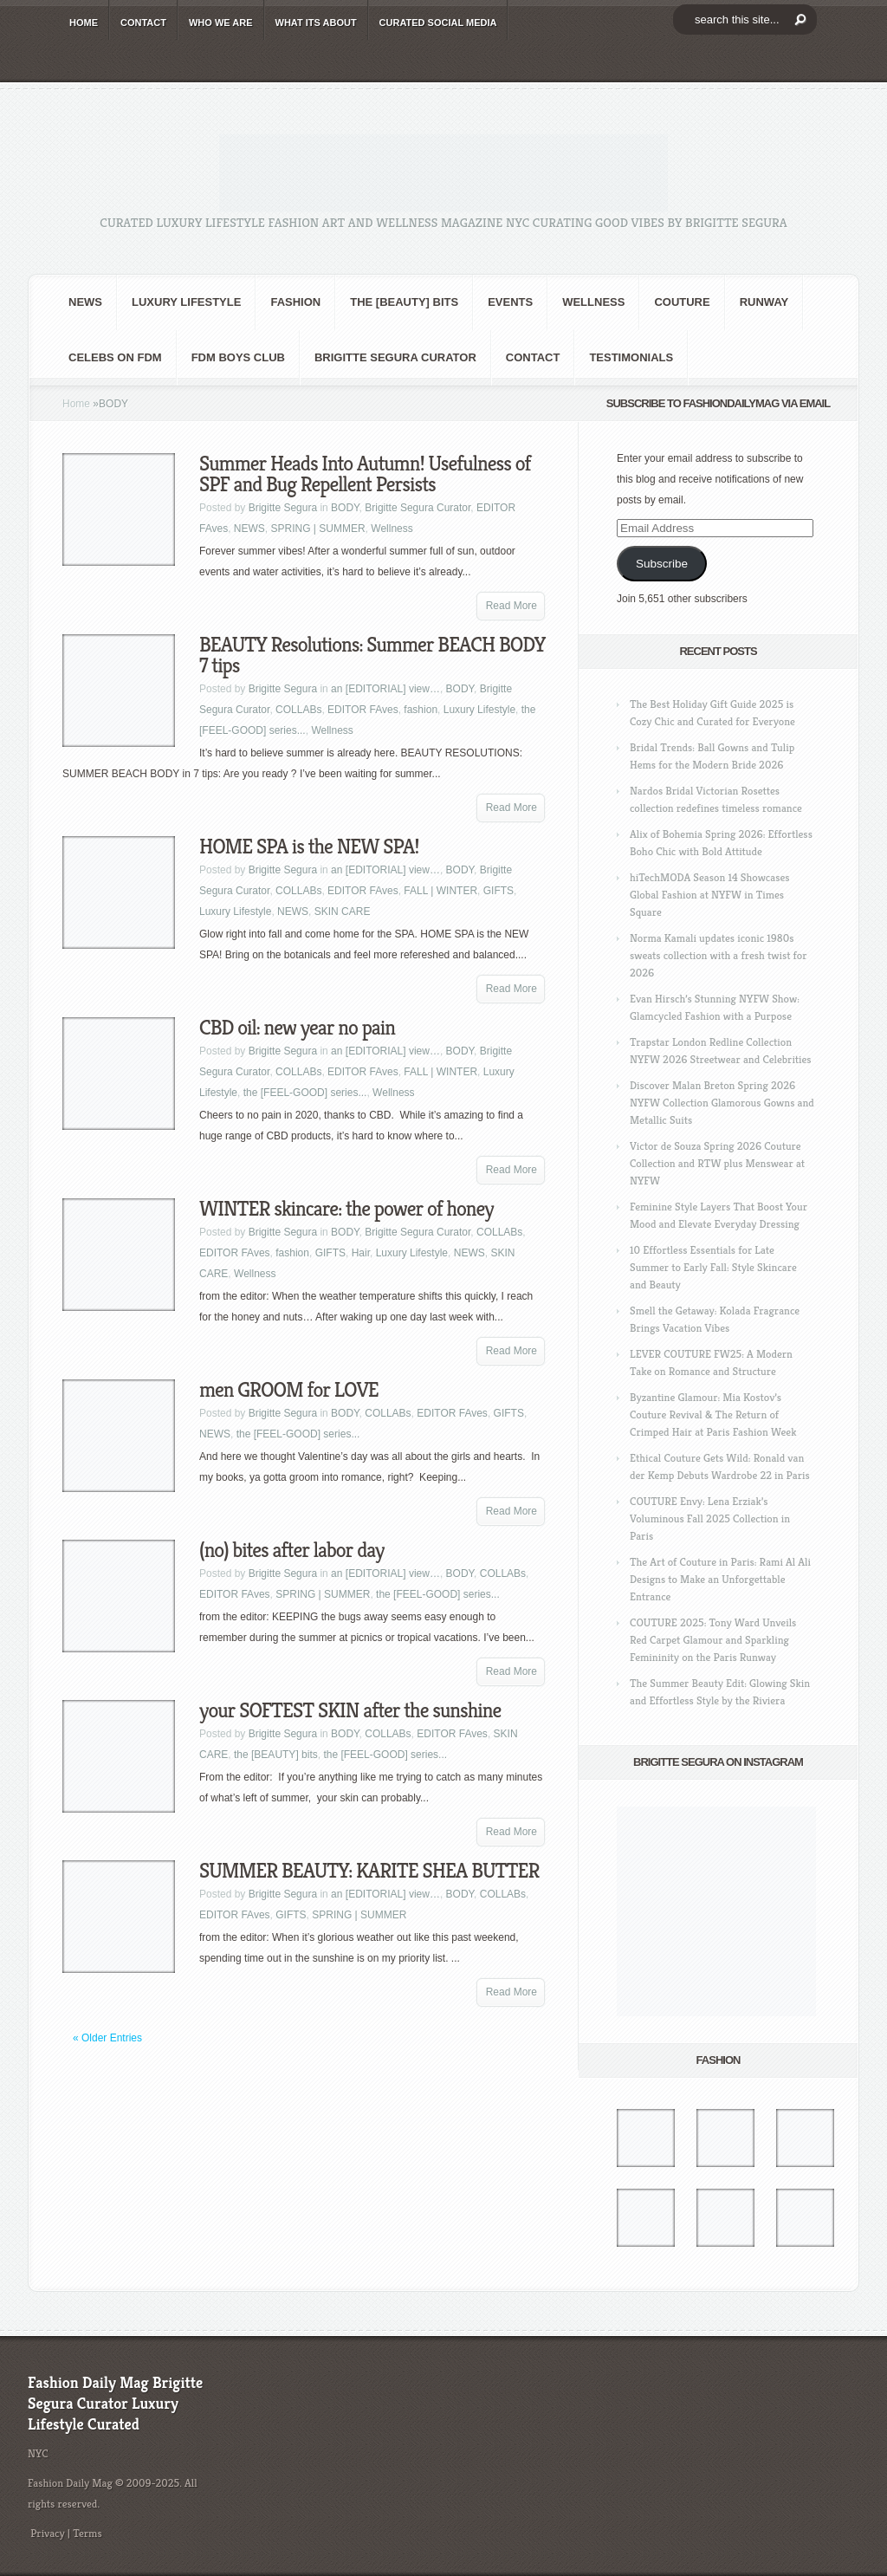  What do you see at coordinates (361, 1253) in the screenshot?
I see `Hair` at bounding box center [361, 1253].